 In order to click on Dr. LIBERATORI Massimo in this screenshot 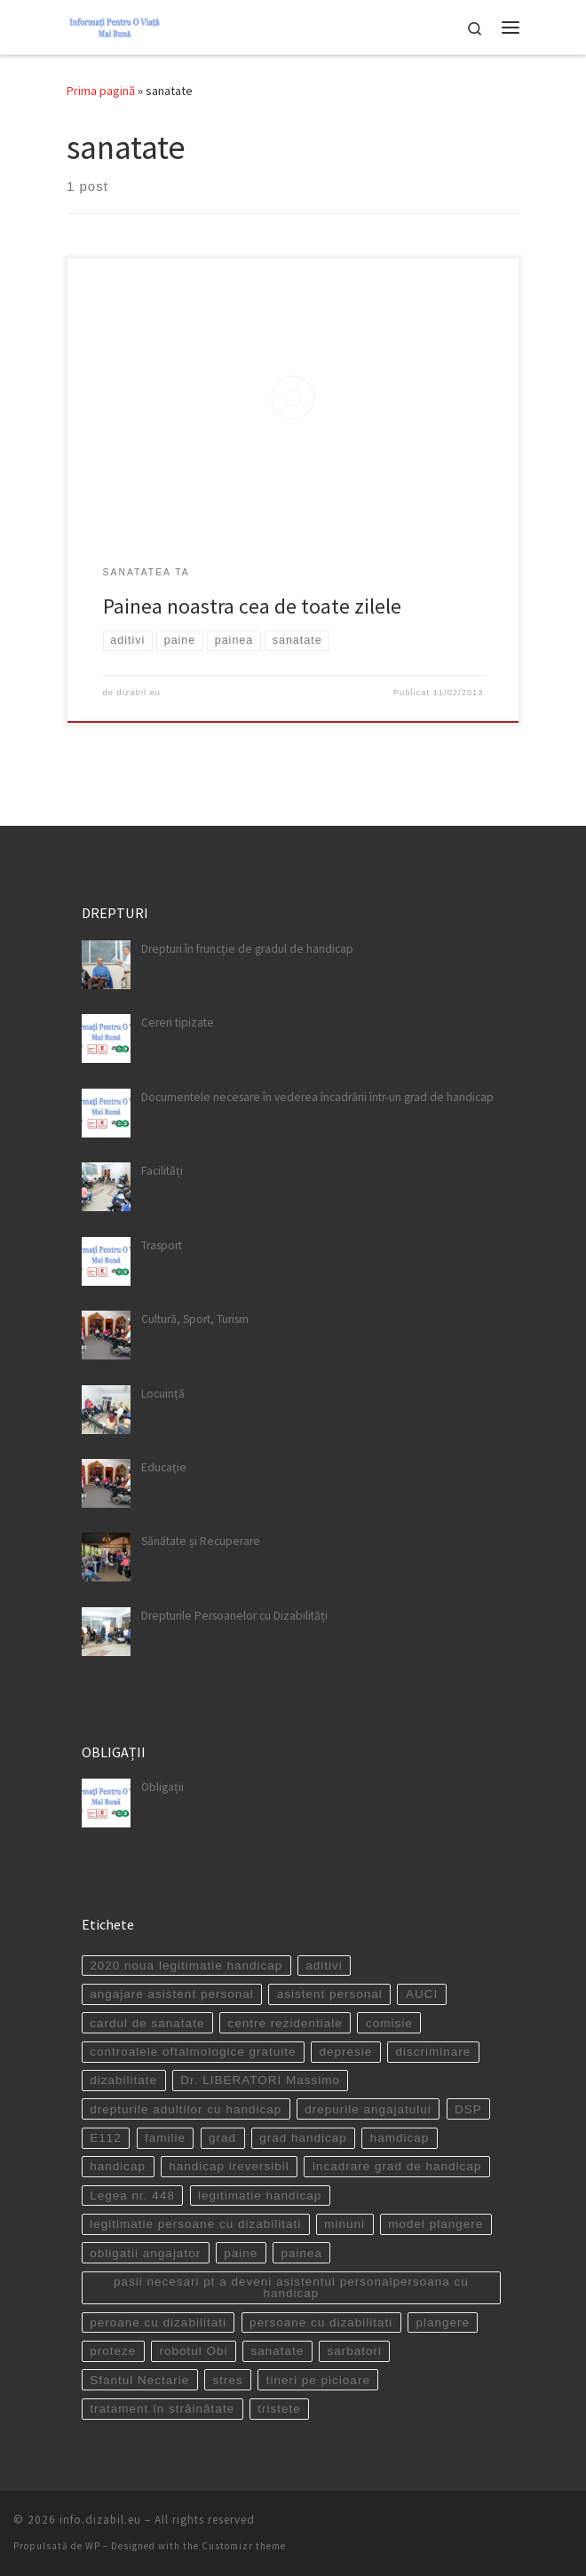, I will do `click(260, 2080)`.